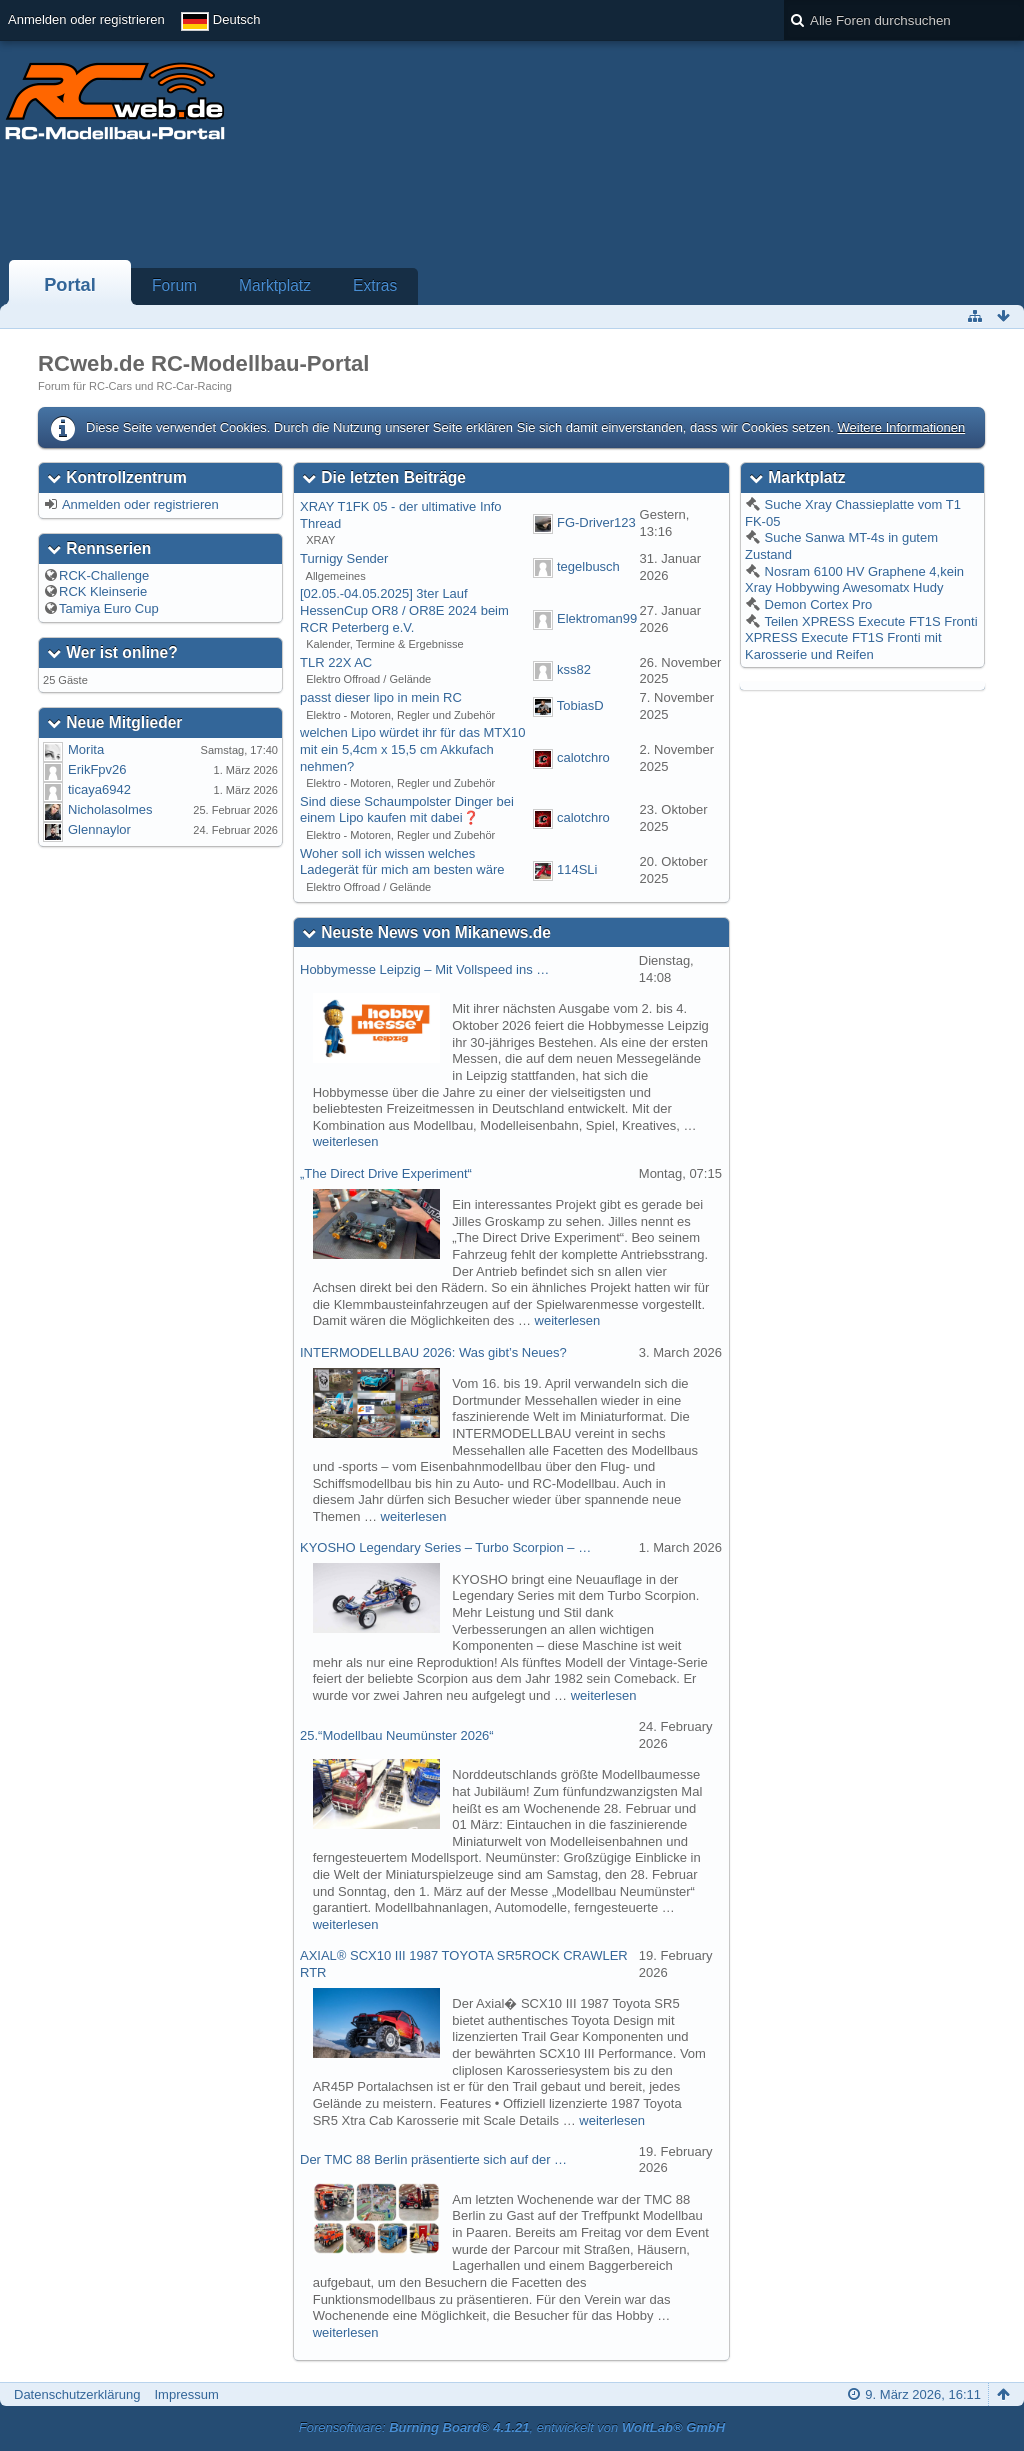 This screenshot has width=1024, height=2451. Describe the element at coordinates (174, 285) in the screenshot. I see `Forum` at that location.